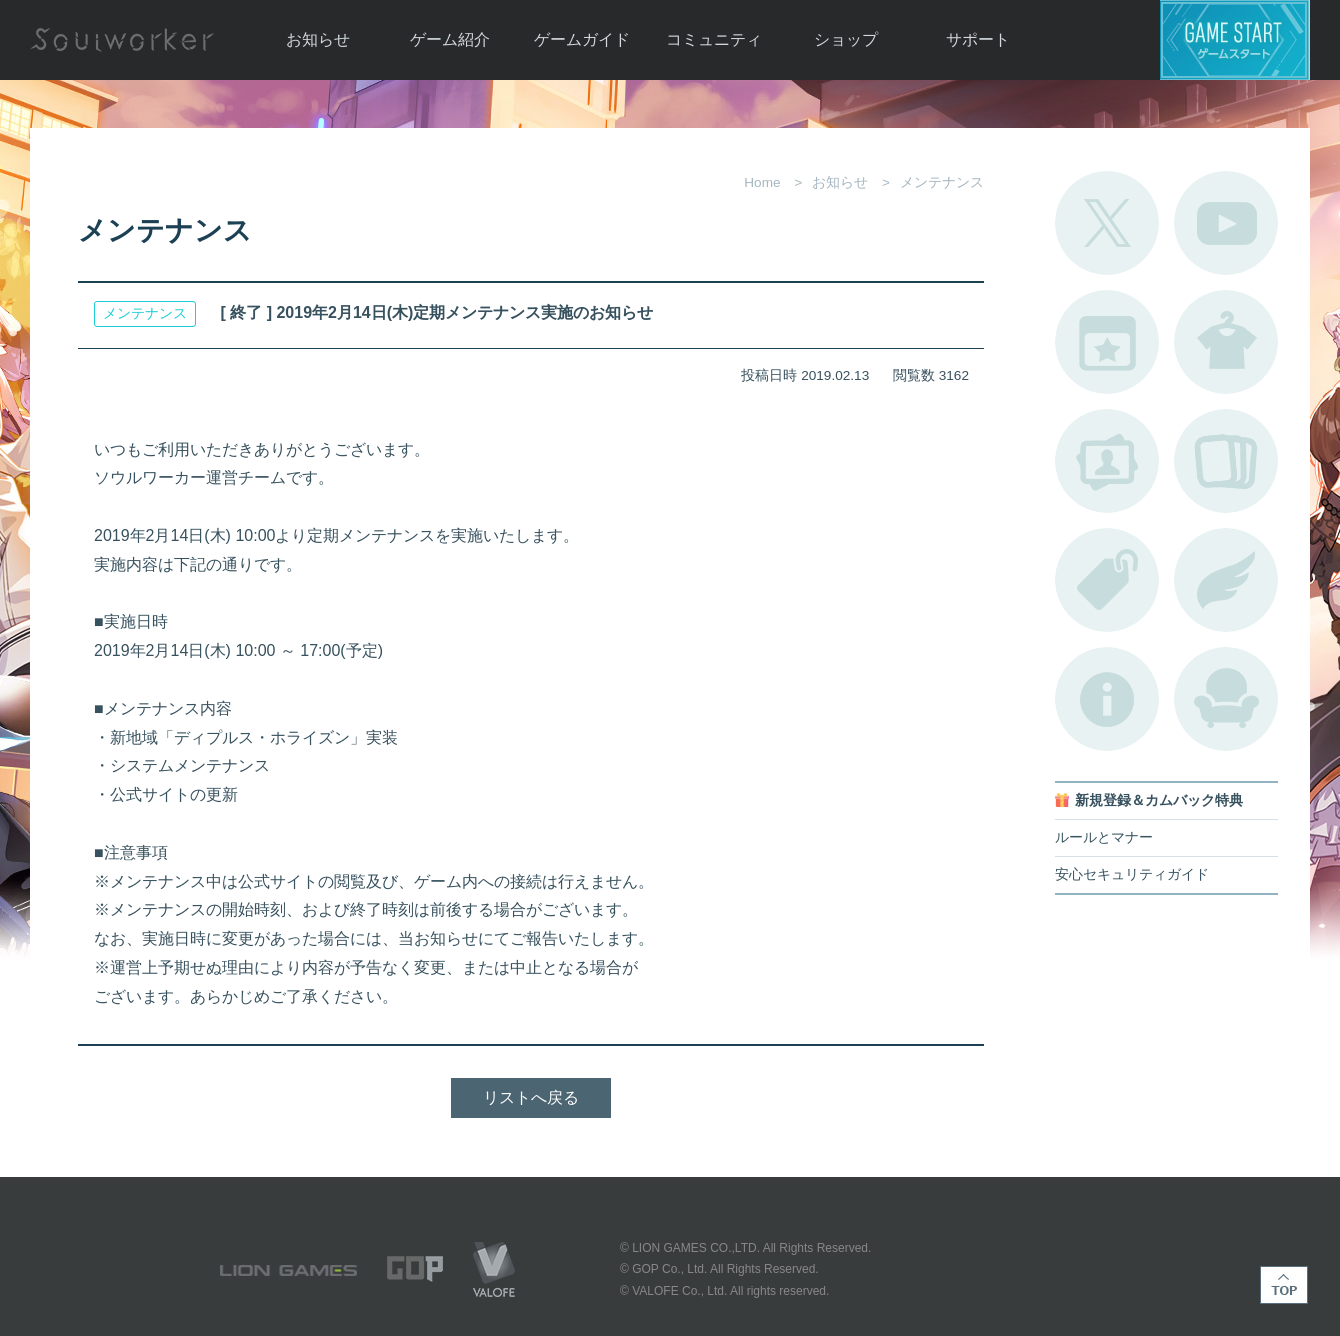  What do you see at coordinates (582, 39) in the screenshot?
I see `ゲームガイド` at bounding box center [582, 39].